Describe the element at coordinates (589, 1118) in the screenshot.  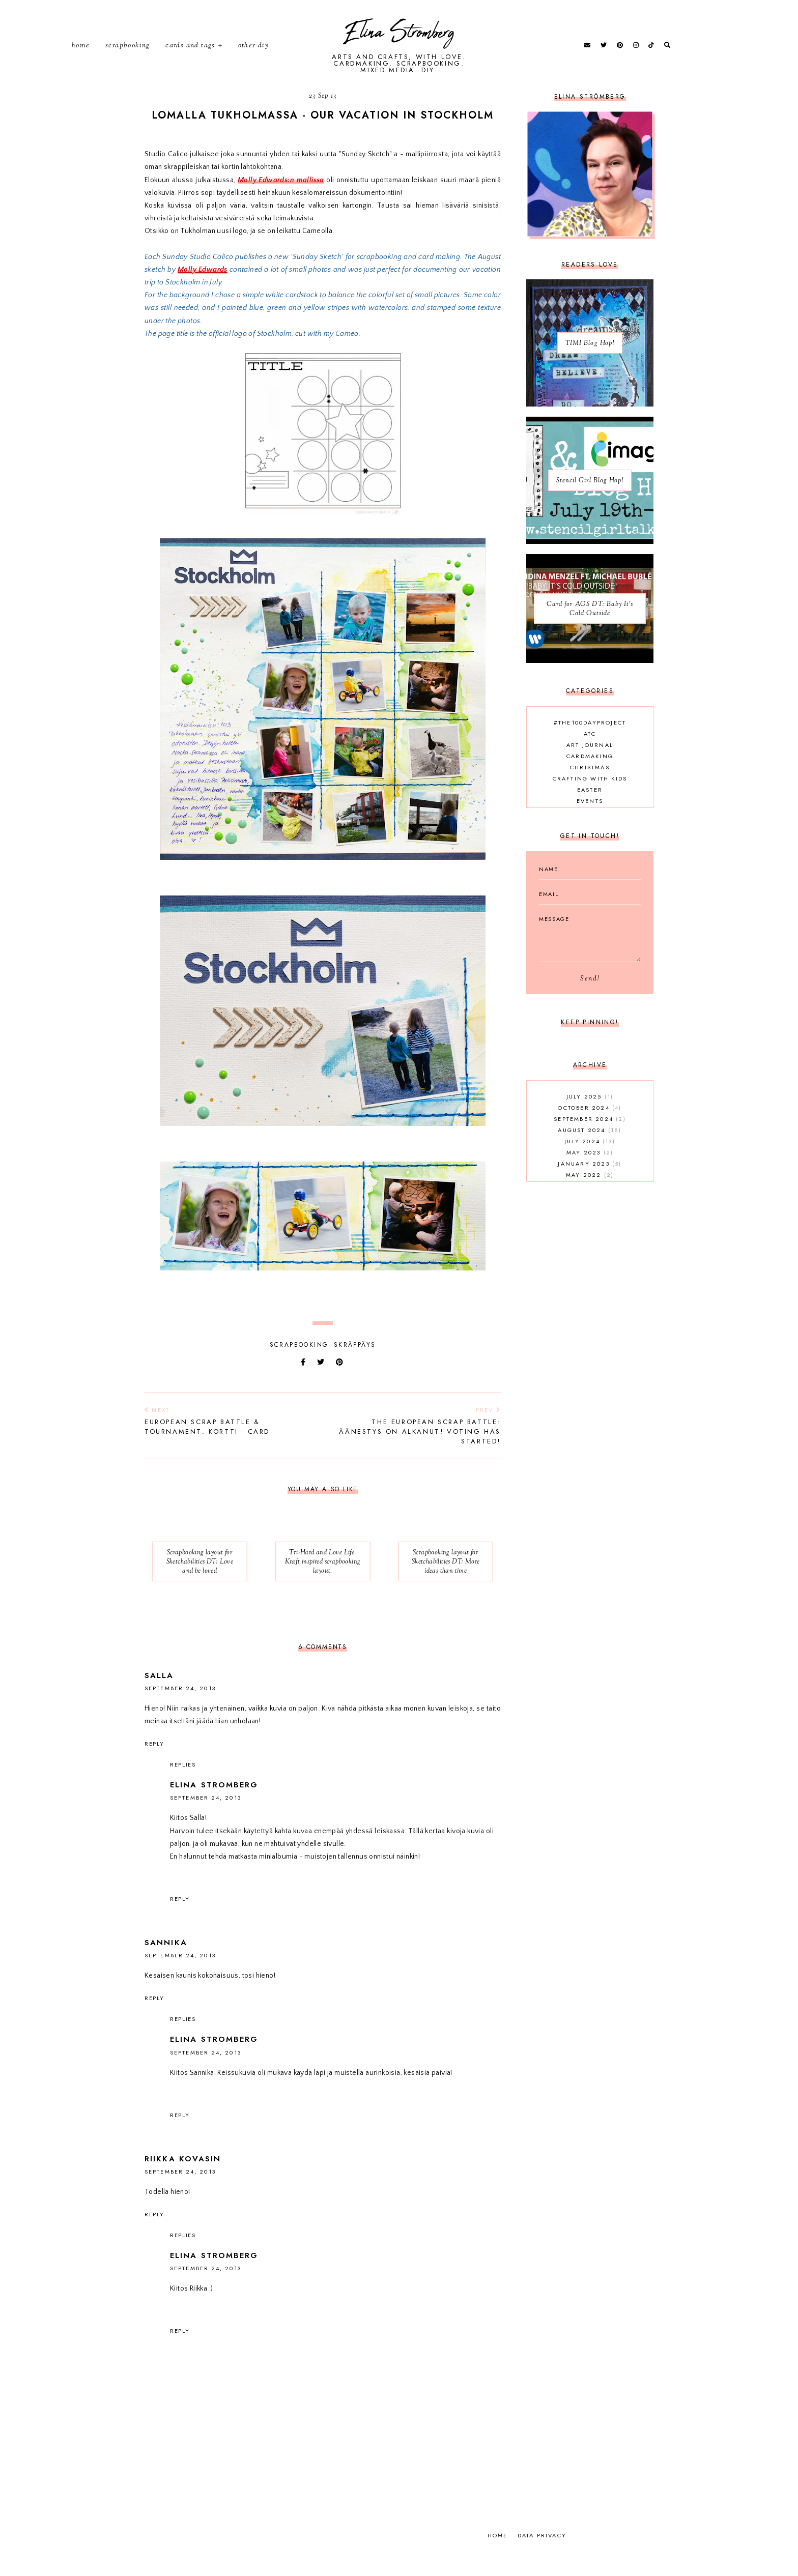
I see `July 2025` at that location.